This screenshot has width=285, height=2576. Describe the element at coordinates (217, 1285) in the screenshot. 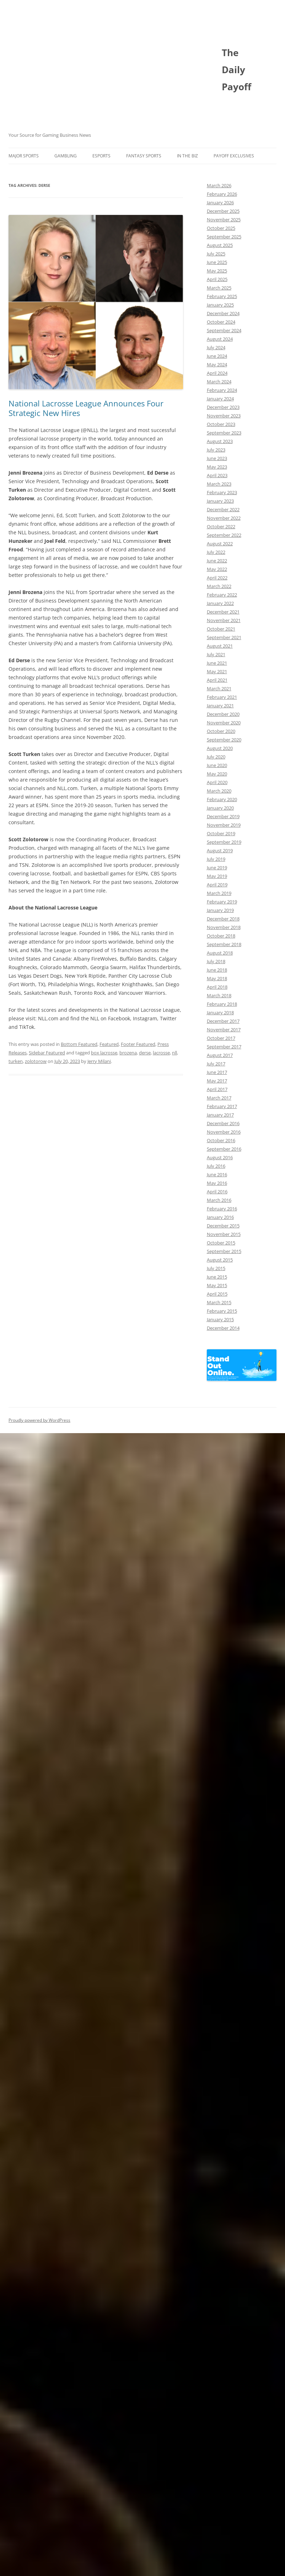

I see `May 2015` at that location.